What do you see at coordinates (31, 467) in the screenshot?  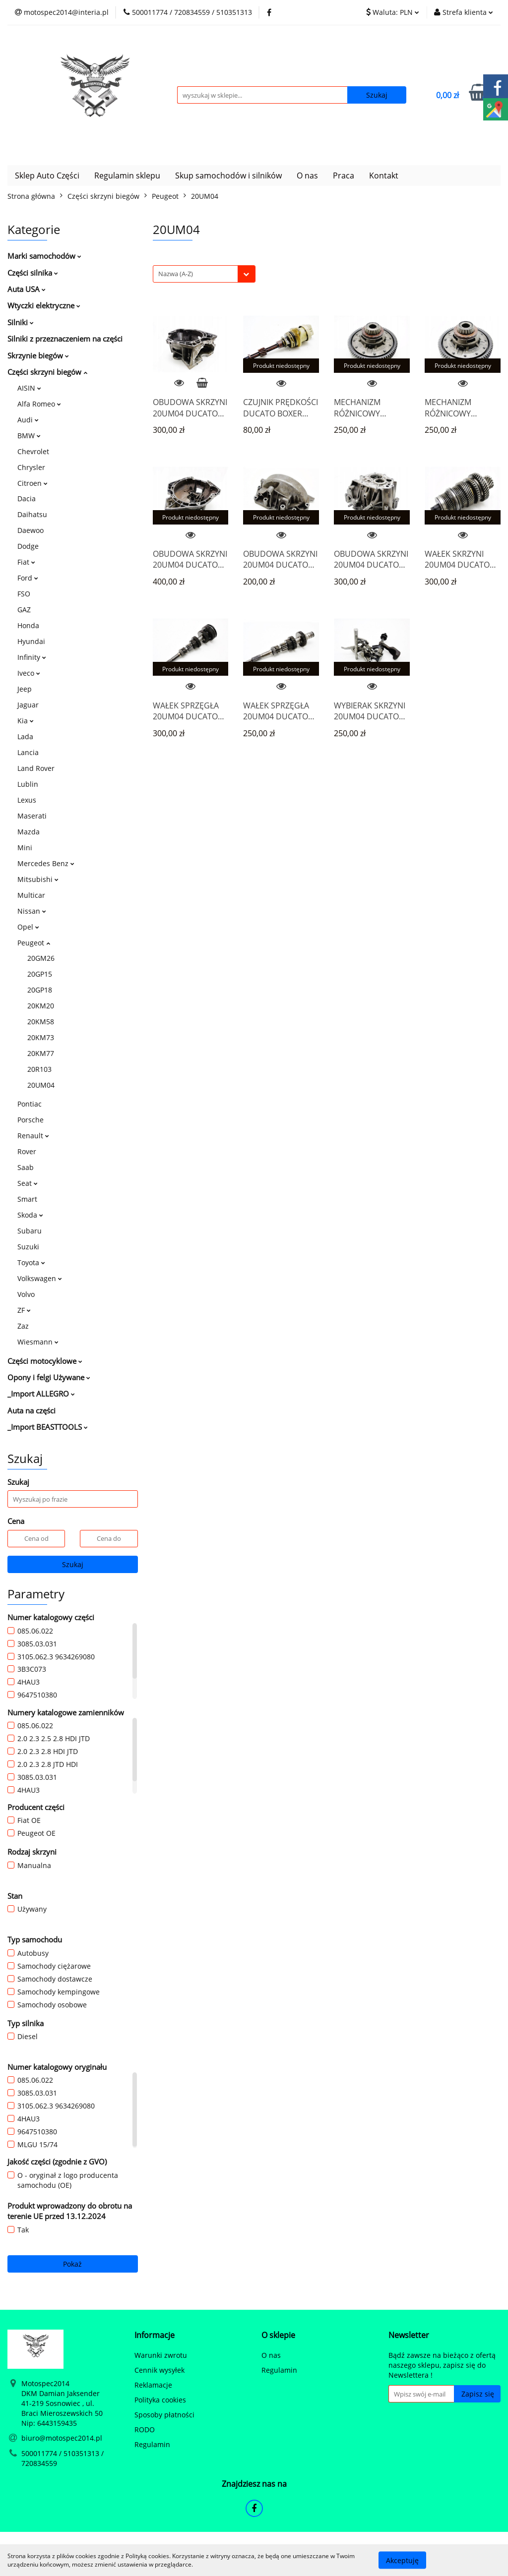 I see `Chrysler` at bounding box center [31, 467].